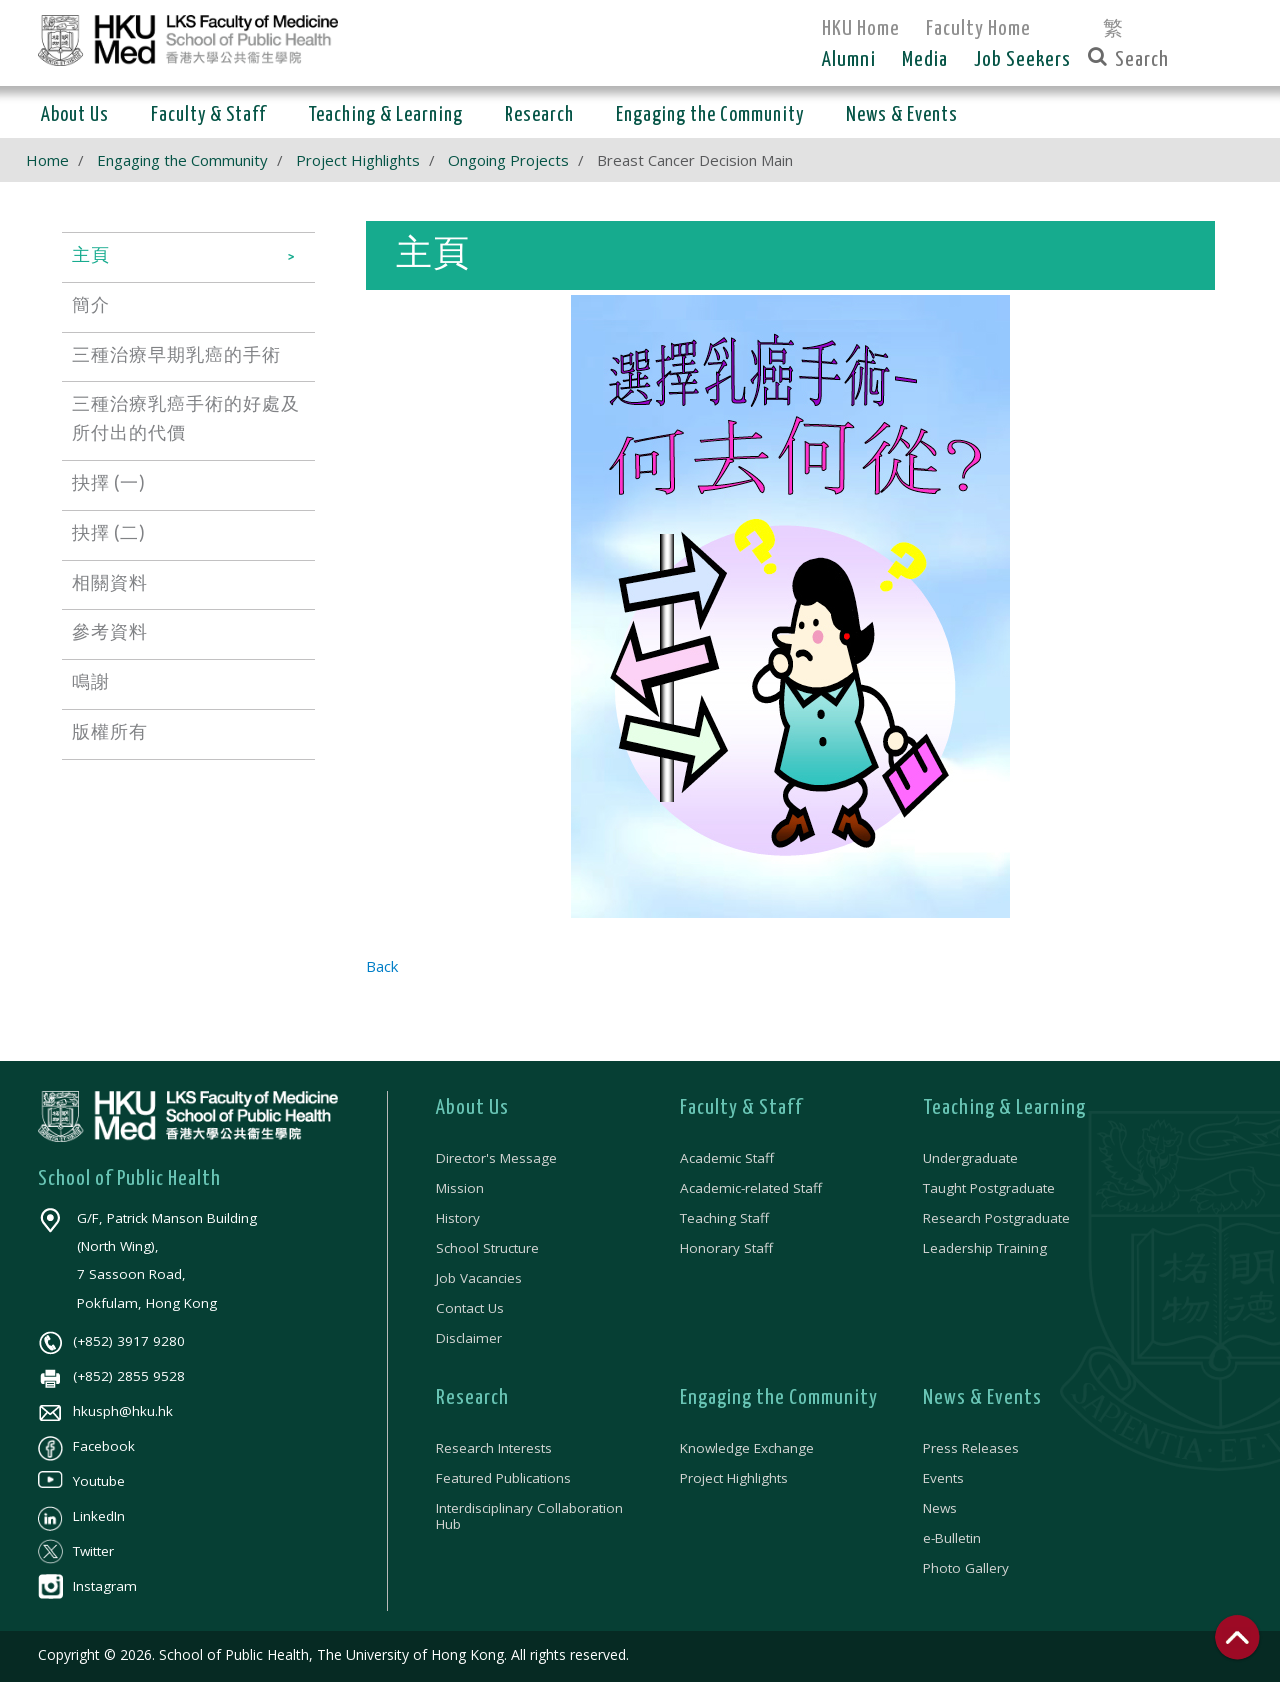 Image resolution: width=1280 pixels, height=1682 pixels. What do you see at coordinates (747, 1448) in the screenshot?
I see `Knowledge Exchange` at bounding box center [747, 1448].